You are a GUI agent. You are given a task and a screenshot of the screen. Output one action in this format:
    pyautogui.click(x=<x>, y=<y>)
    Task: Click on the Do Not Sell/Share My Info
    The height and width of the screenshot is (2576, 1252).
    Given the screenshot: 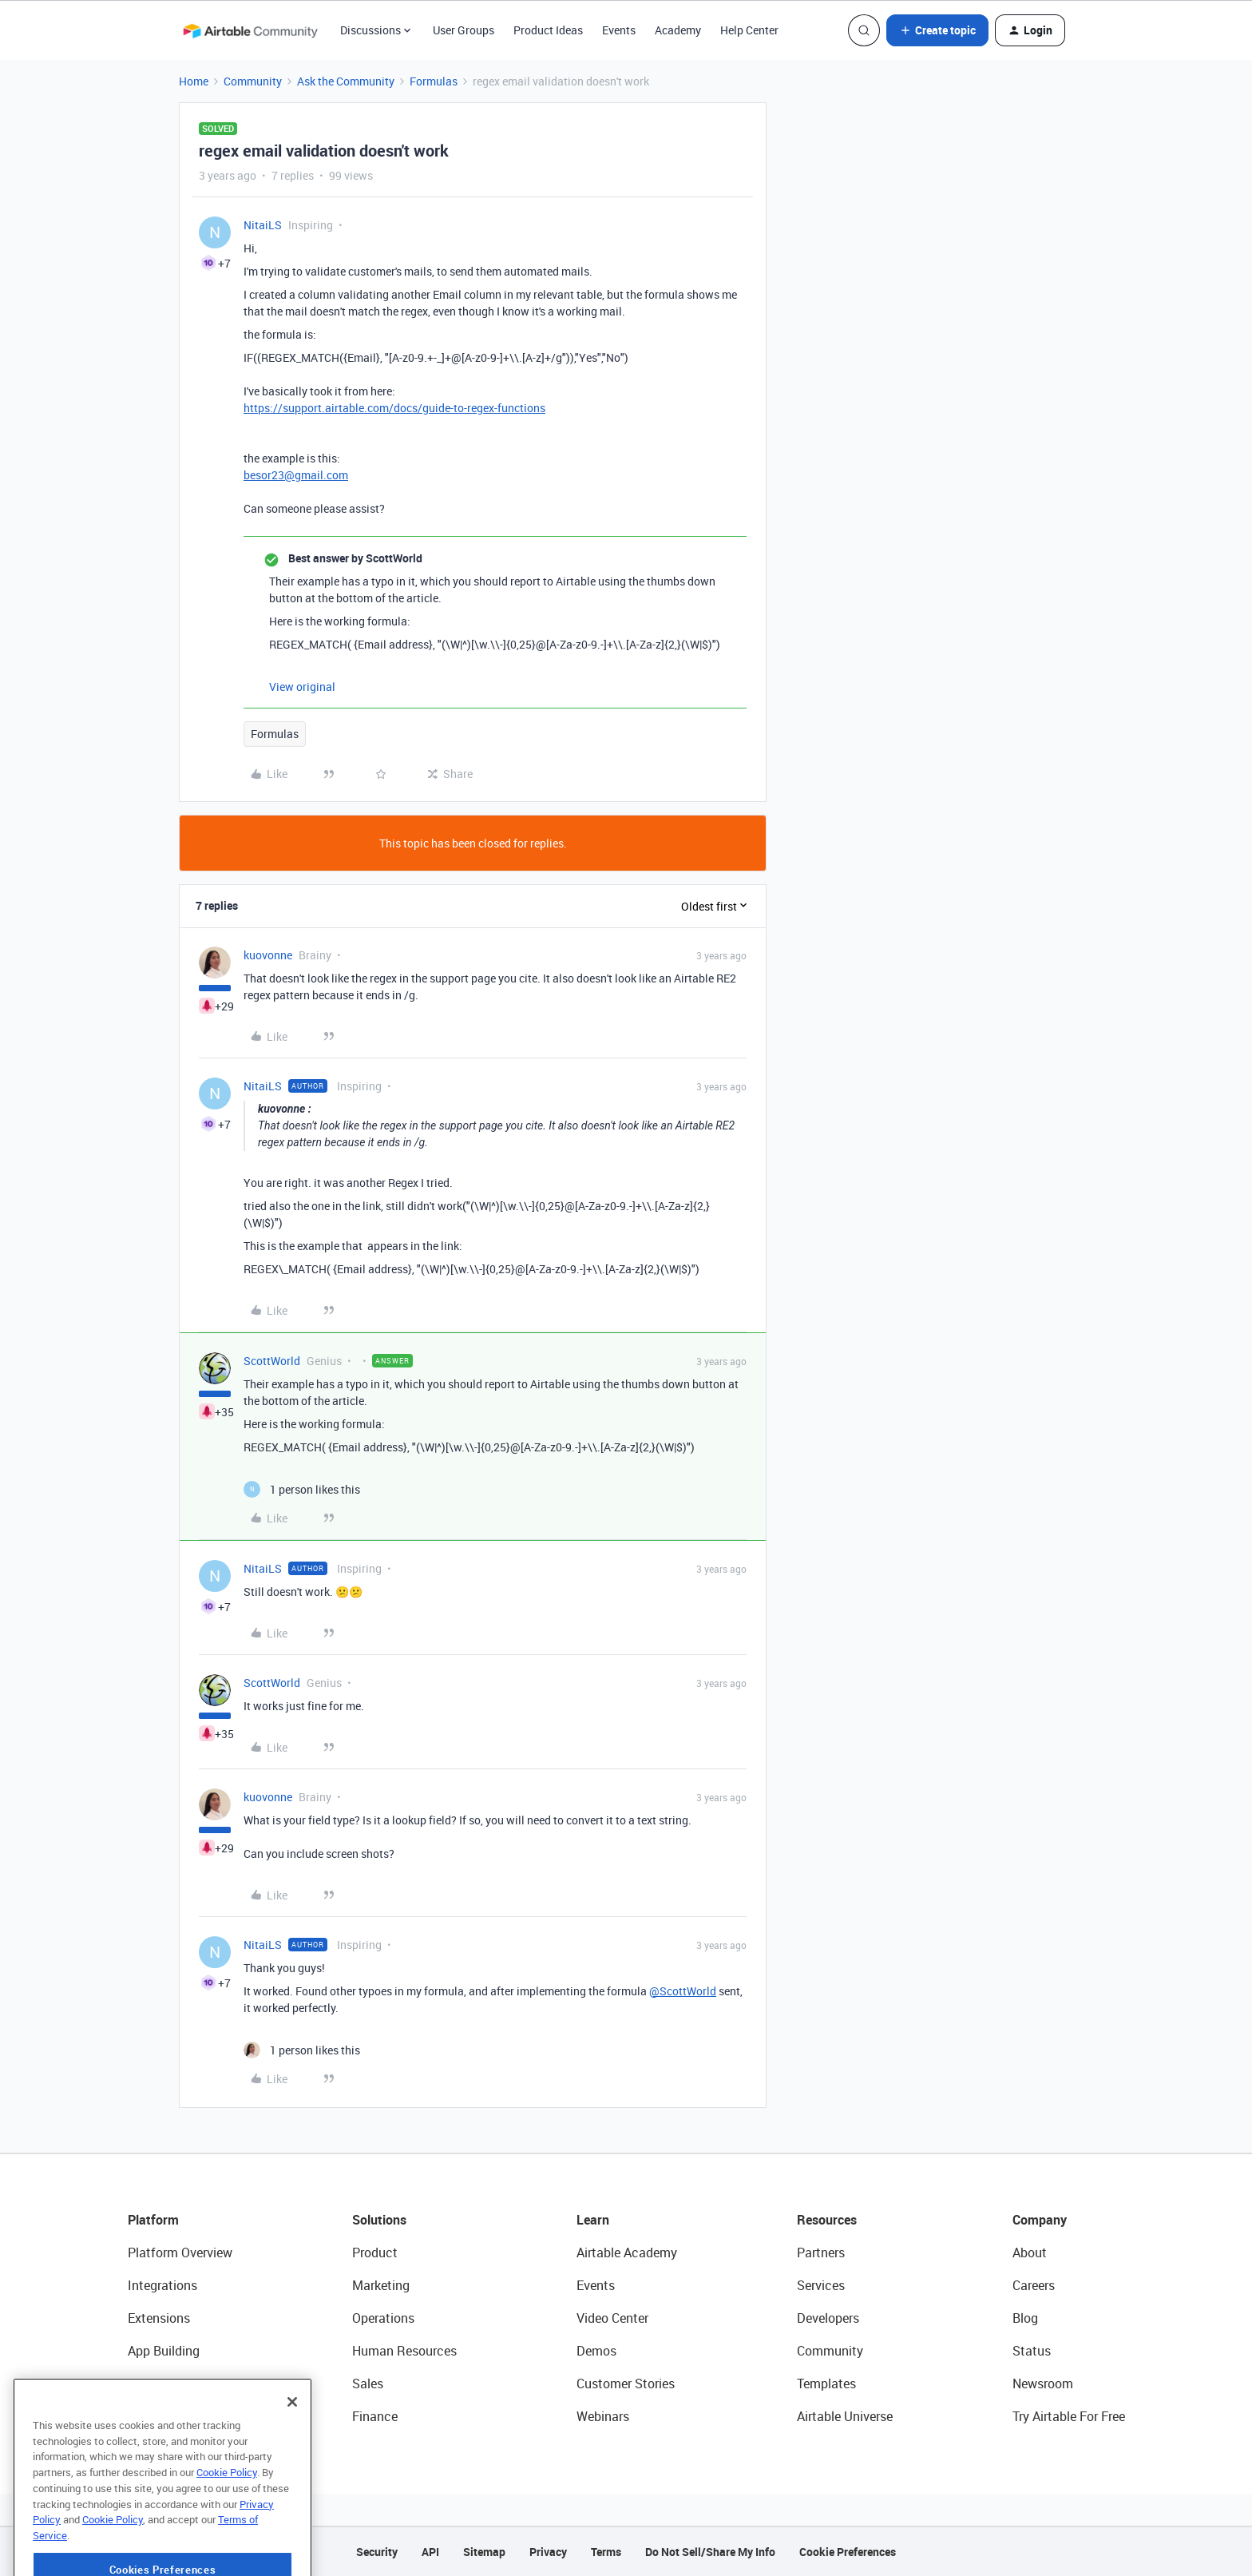 What is the action you would take?
    pyautogui.click(x=710, y=2551)
    